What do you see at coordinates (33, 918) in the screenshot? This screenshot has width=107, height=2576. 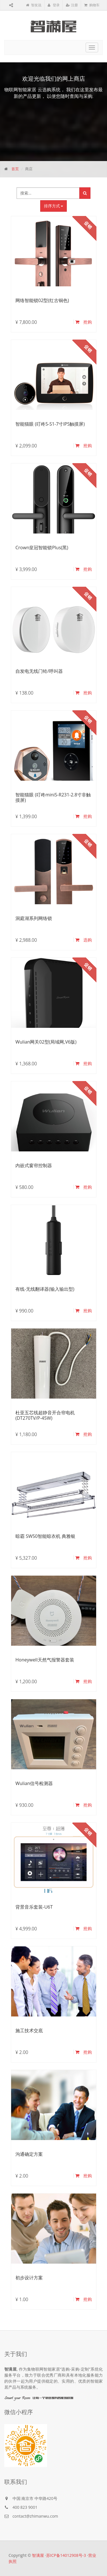 I see `洞庭湖系列网络锁` at bounding box center [33, 918].